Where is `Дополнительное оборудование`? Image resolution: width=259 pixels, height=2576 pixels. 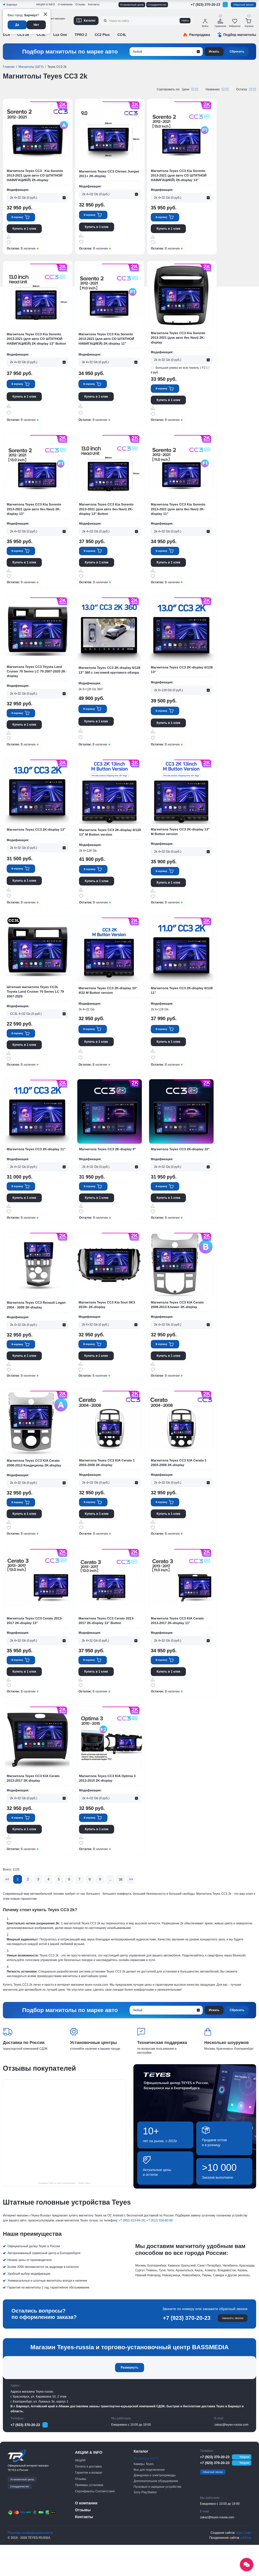
Дополнительное оборудование is located at coordinates (156, 2512).